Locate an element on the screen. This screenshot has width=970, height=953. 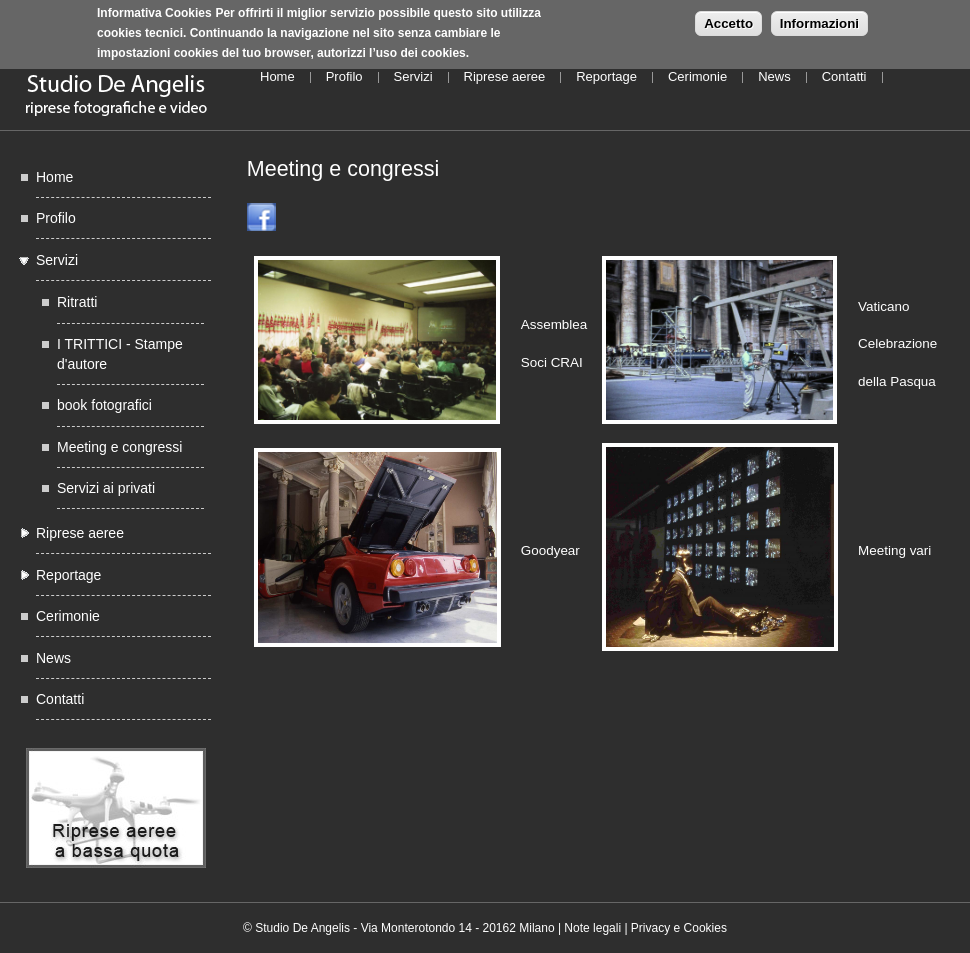
Informazioni is located at coordinates (819, 18).